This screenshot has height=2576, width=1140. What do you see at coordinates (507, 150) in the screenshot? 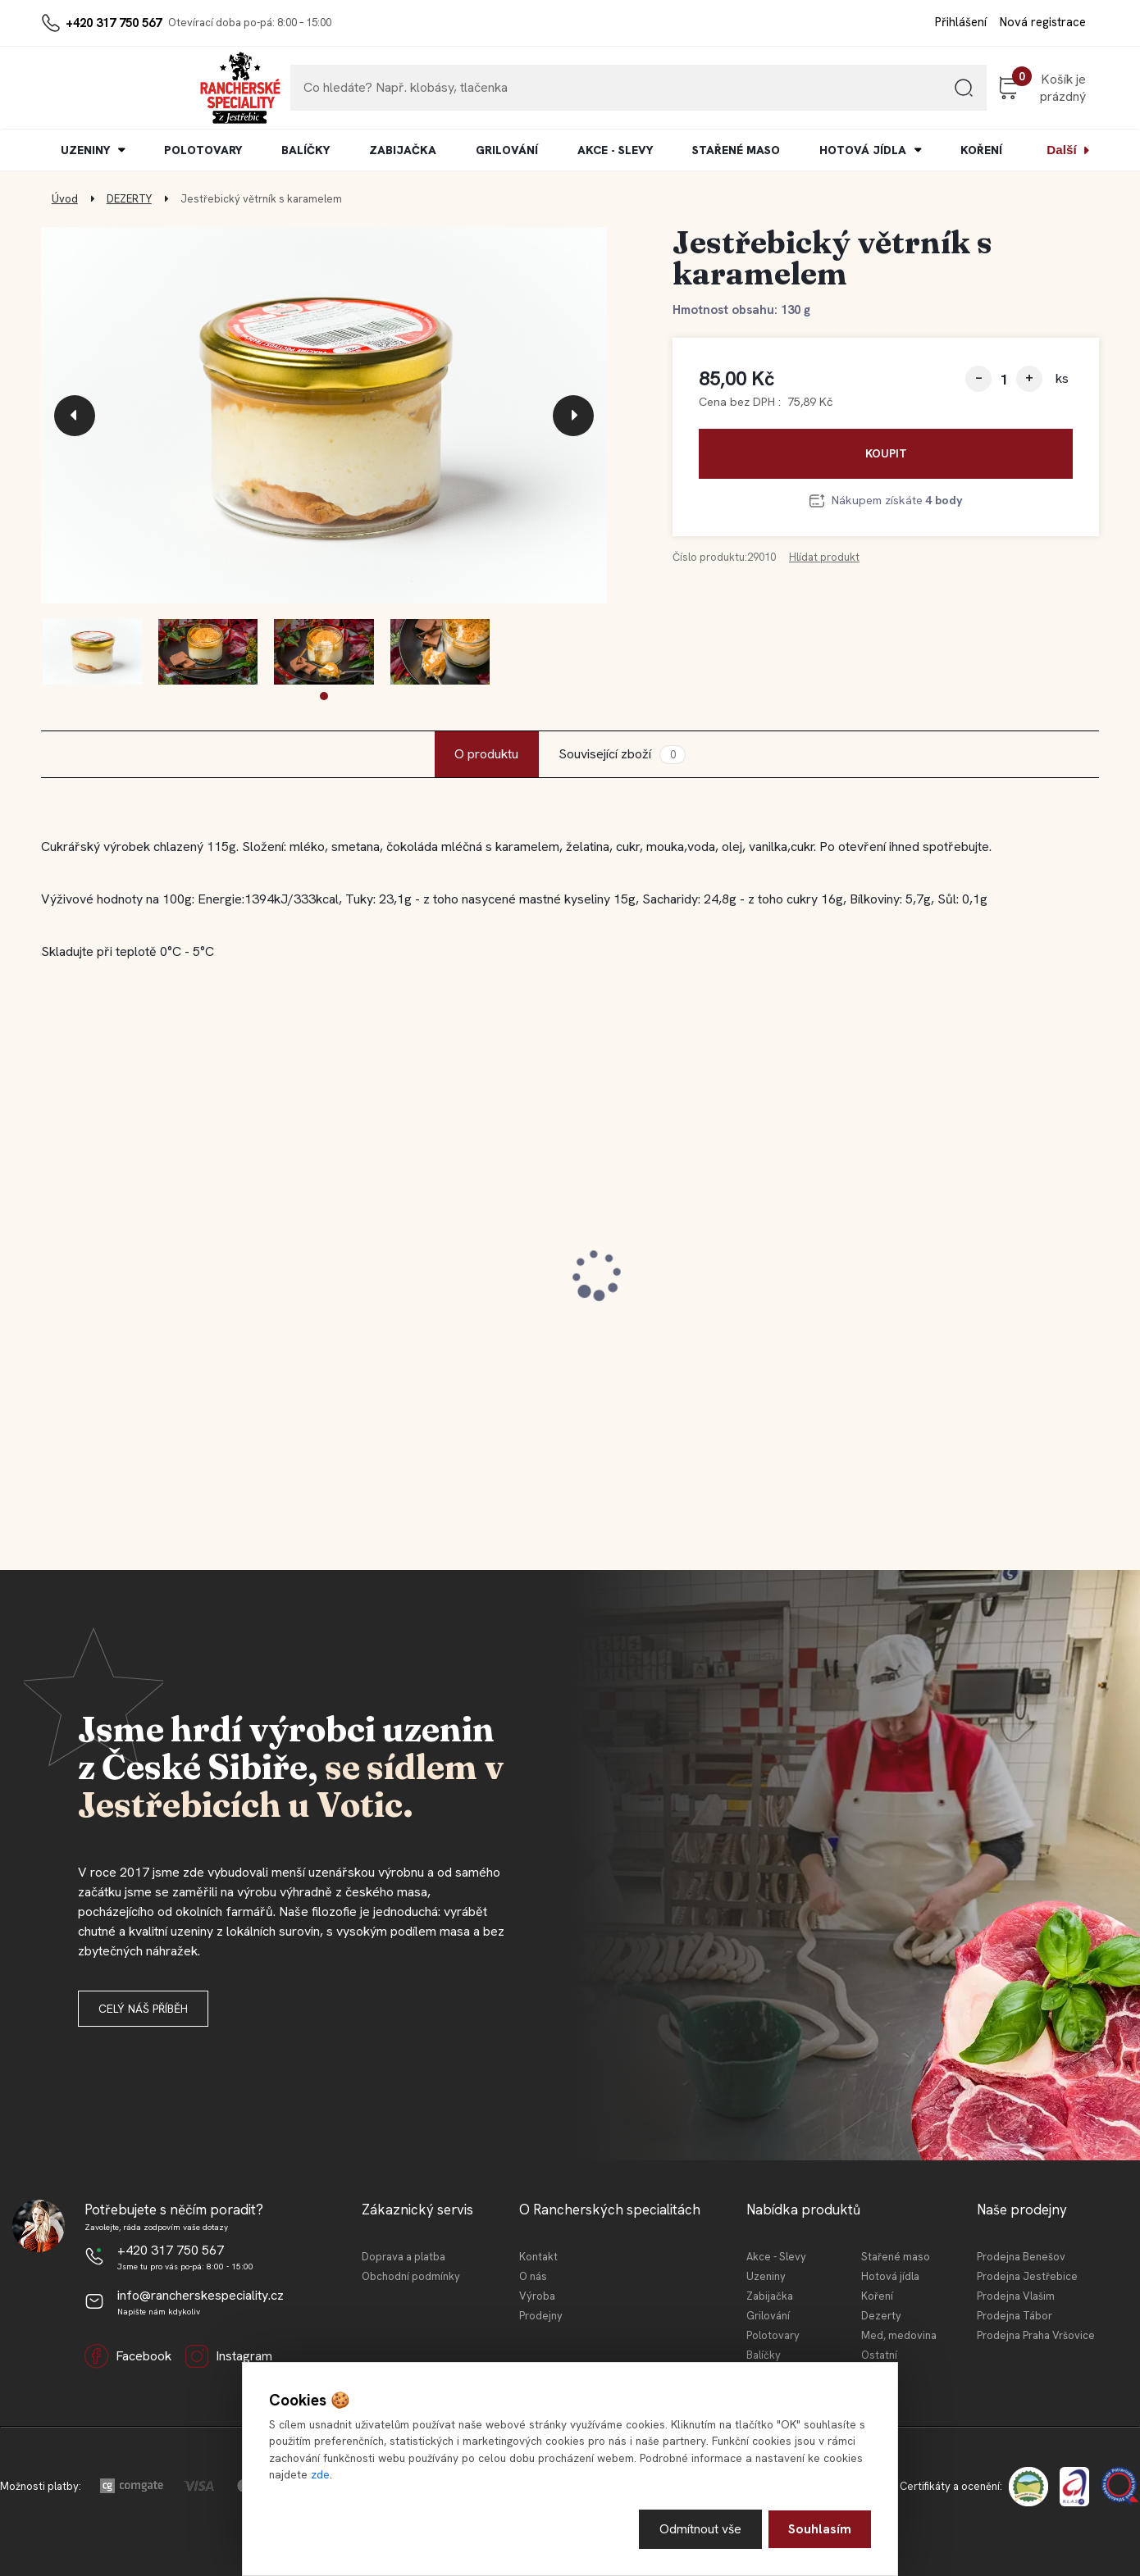
I see `GRILOVÁNÍ` at bounding box center [507, 150].